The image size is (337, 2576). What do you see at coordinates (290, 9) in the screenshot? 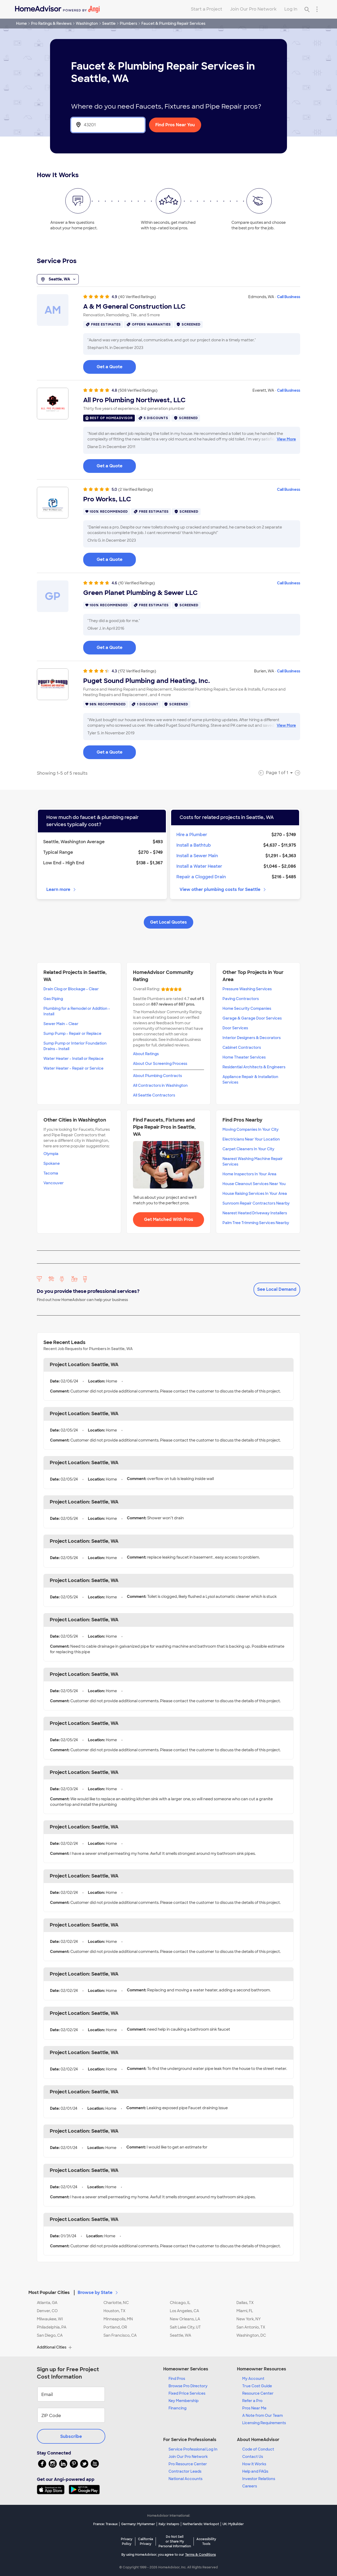
I see `Log In` at bounding box center [290, 9].